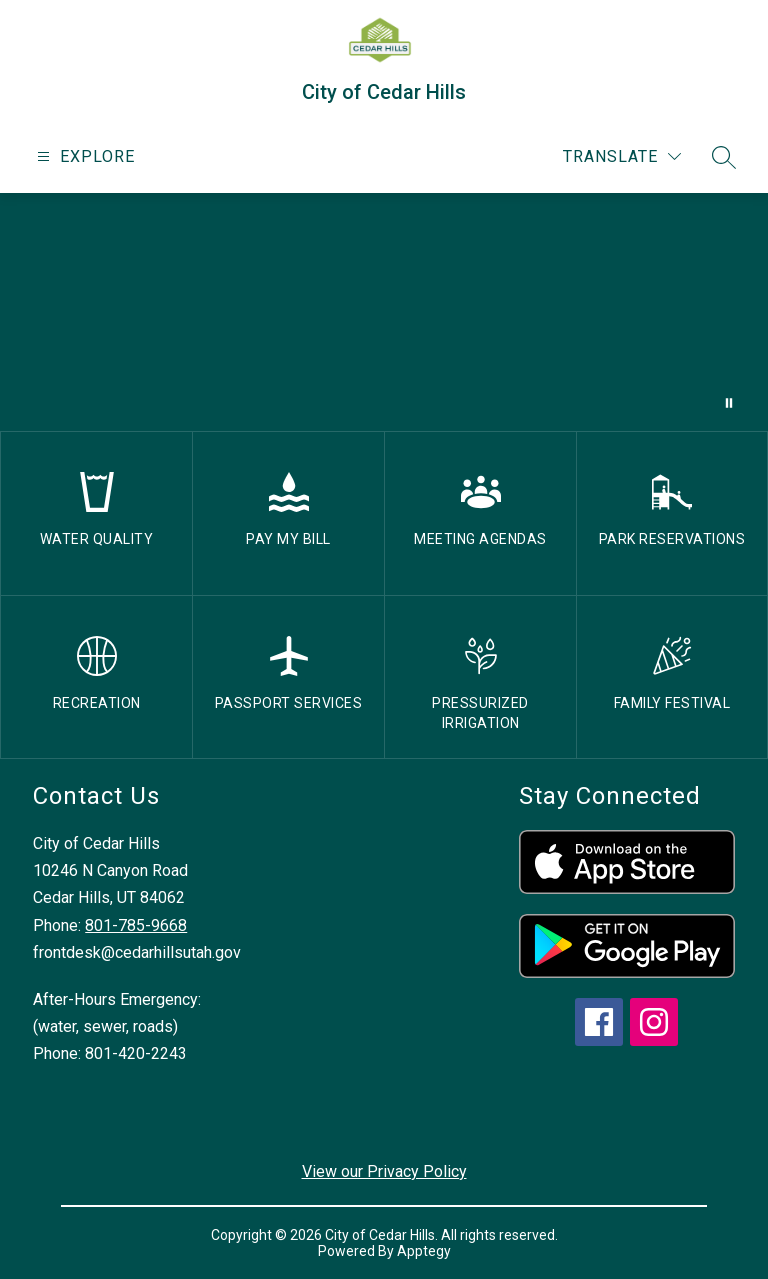  Describe the element at coordinates (136, 925) in the screenshot. I see `801-785-9668` at that location.